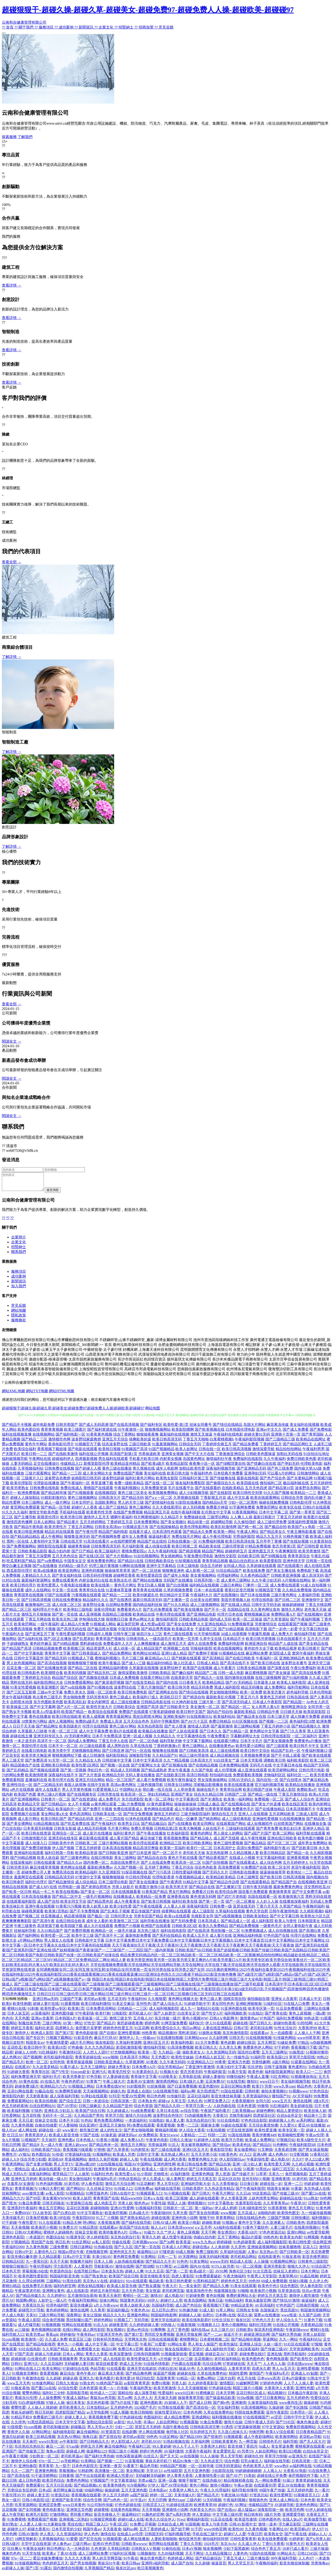 The height and width of the screenshot is (2576, 334). I want to click on 成人三级影院, so click(203, 1915).